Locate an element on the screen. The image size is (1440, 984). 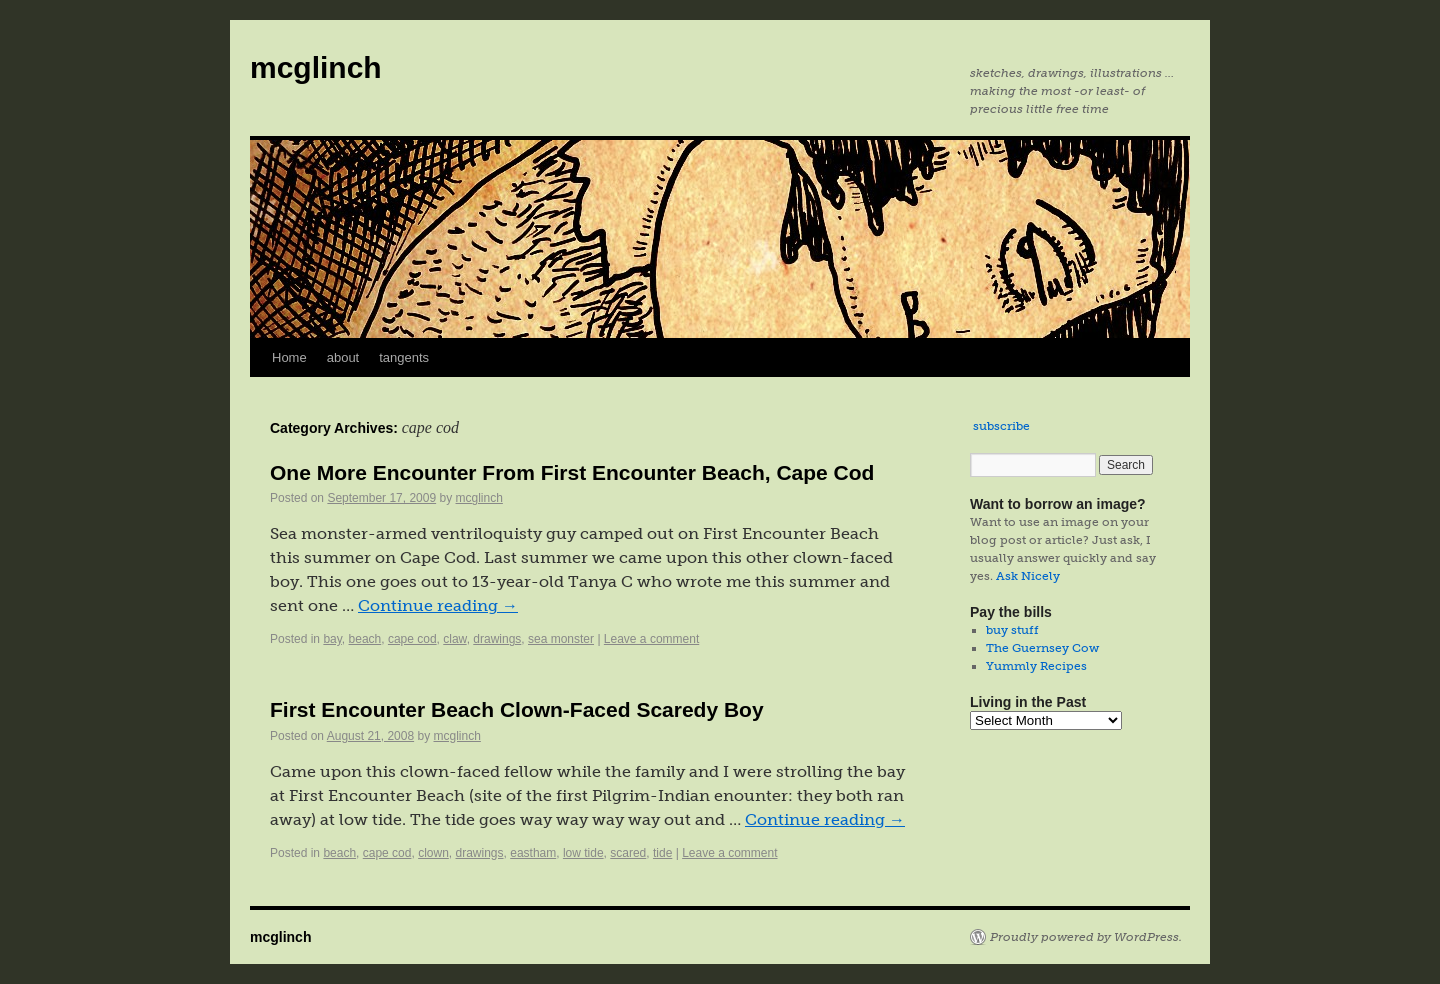
Home is located at coordinates (289, 357).